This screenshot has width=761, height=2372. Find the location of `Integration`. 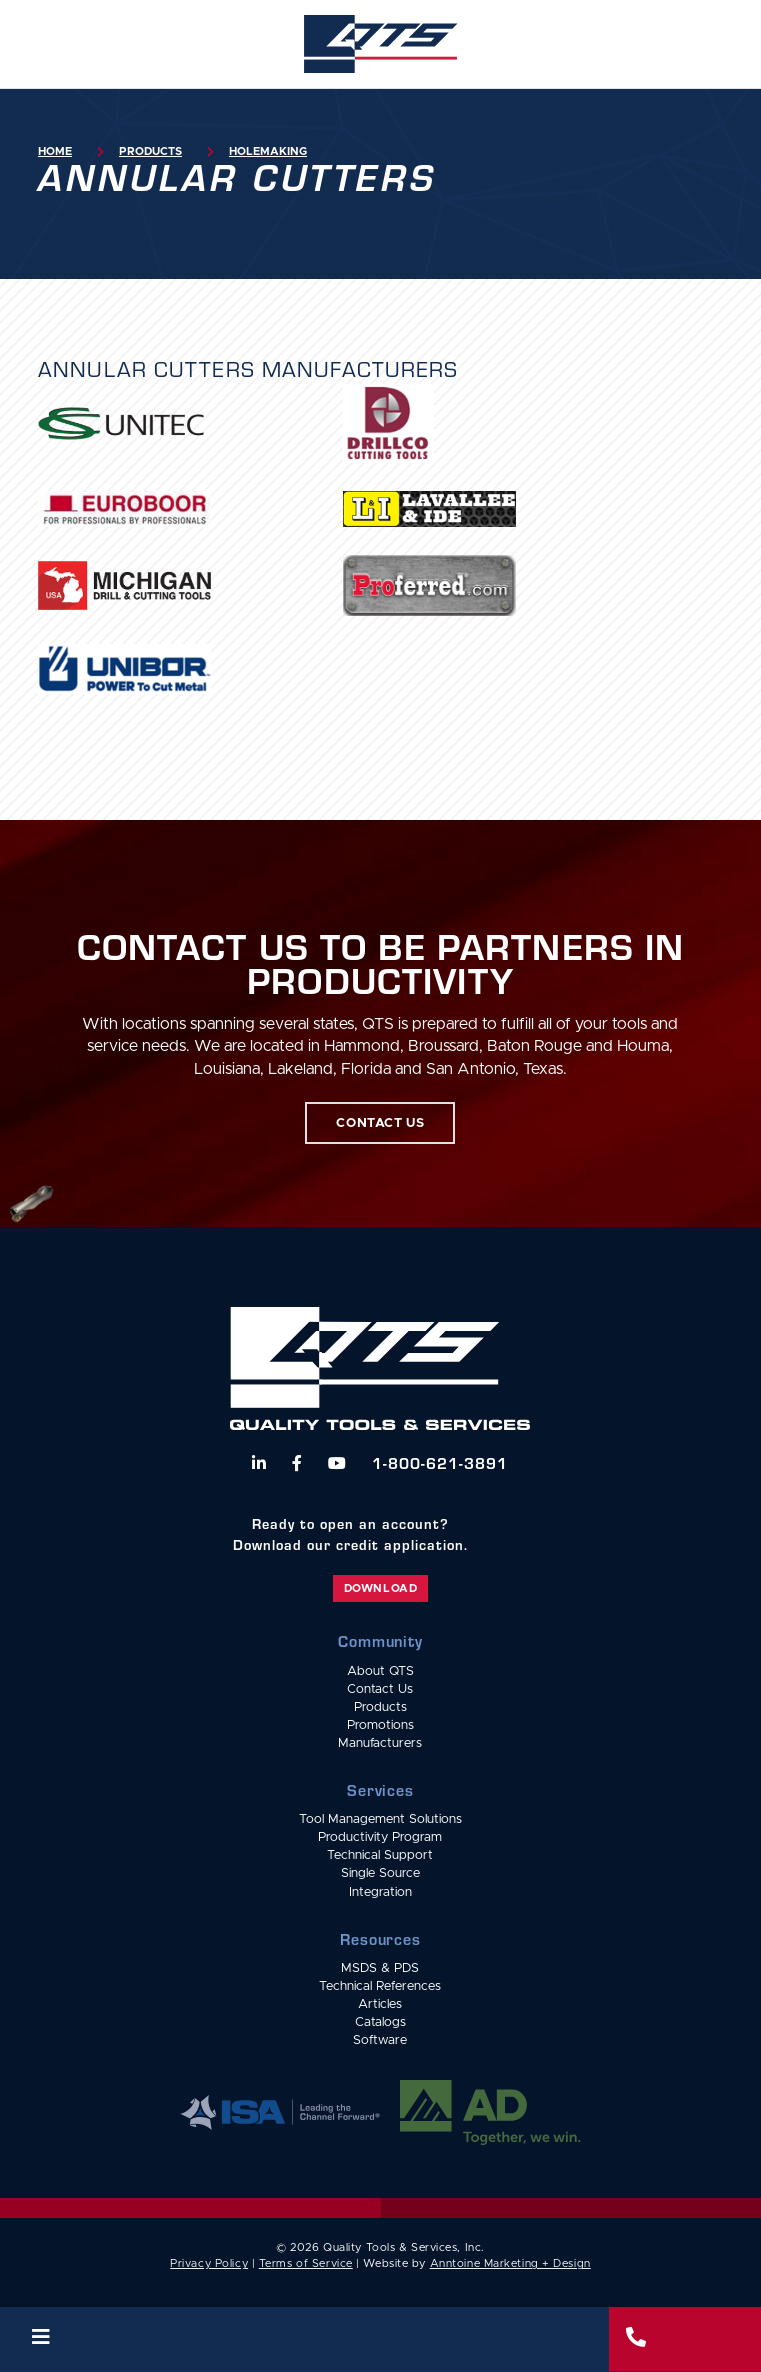

Integration is located at coordinates (380, 1892).